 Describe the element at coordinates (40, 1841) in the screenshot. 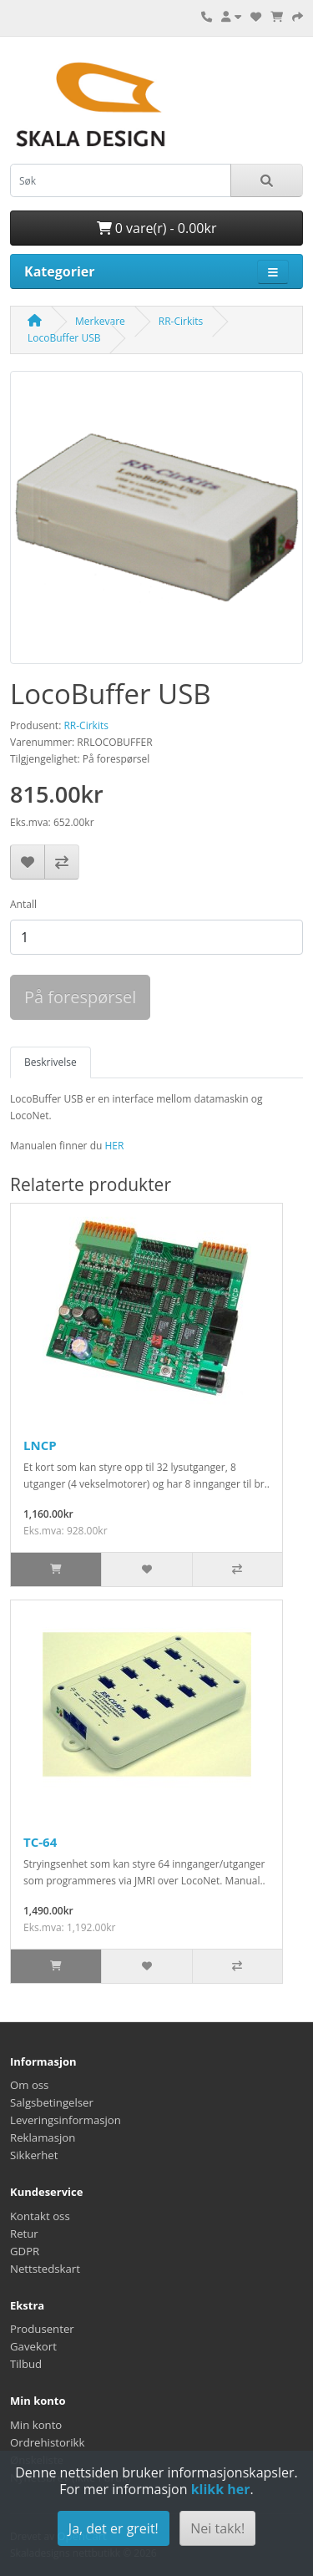

I see `TC-64` at that location.